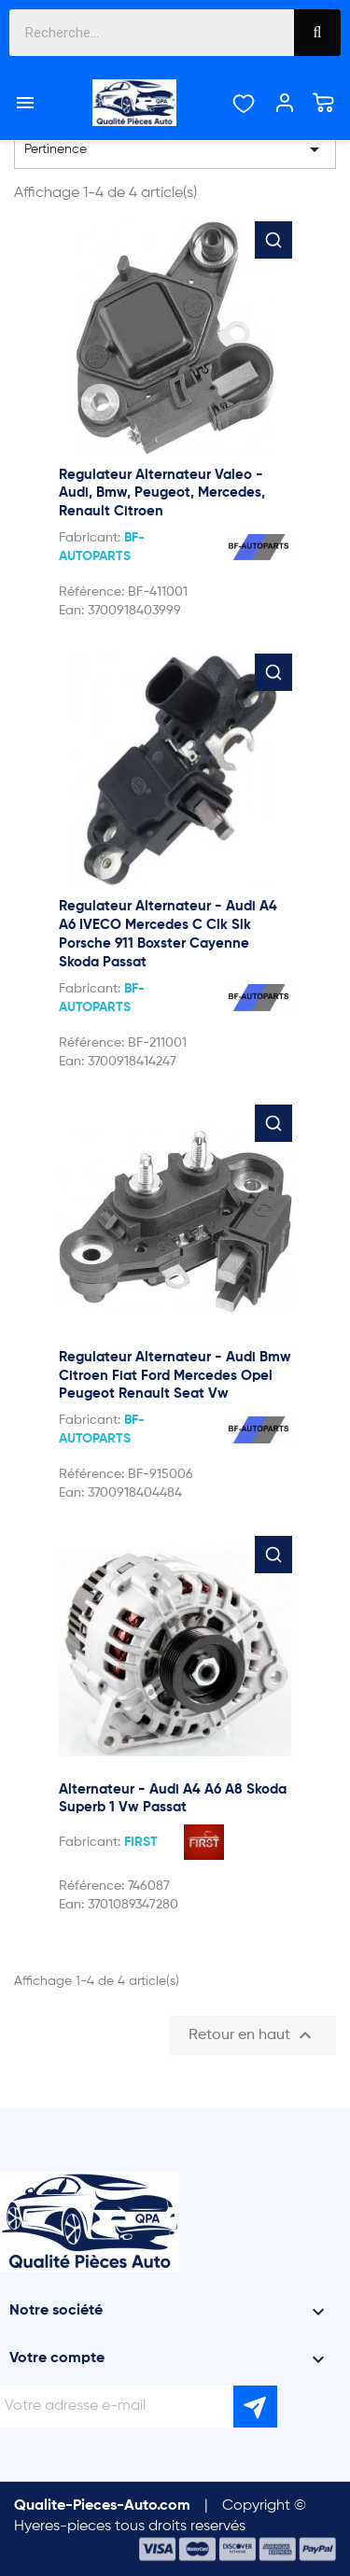 This screenshot has height=2576, width=350. What do you see at coordinates (252, 2035) in the screenshot?
I see `Retour en haut` at bounding box center [252, 2035].